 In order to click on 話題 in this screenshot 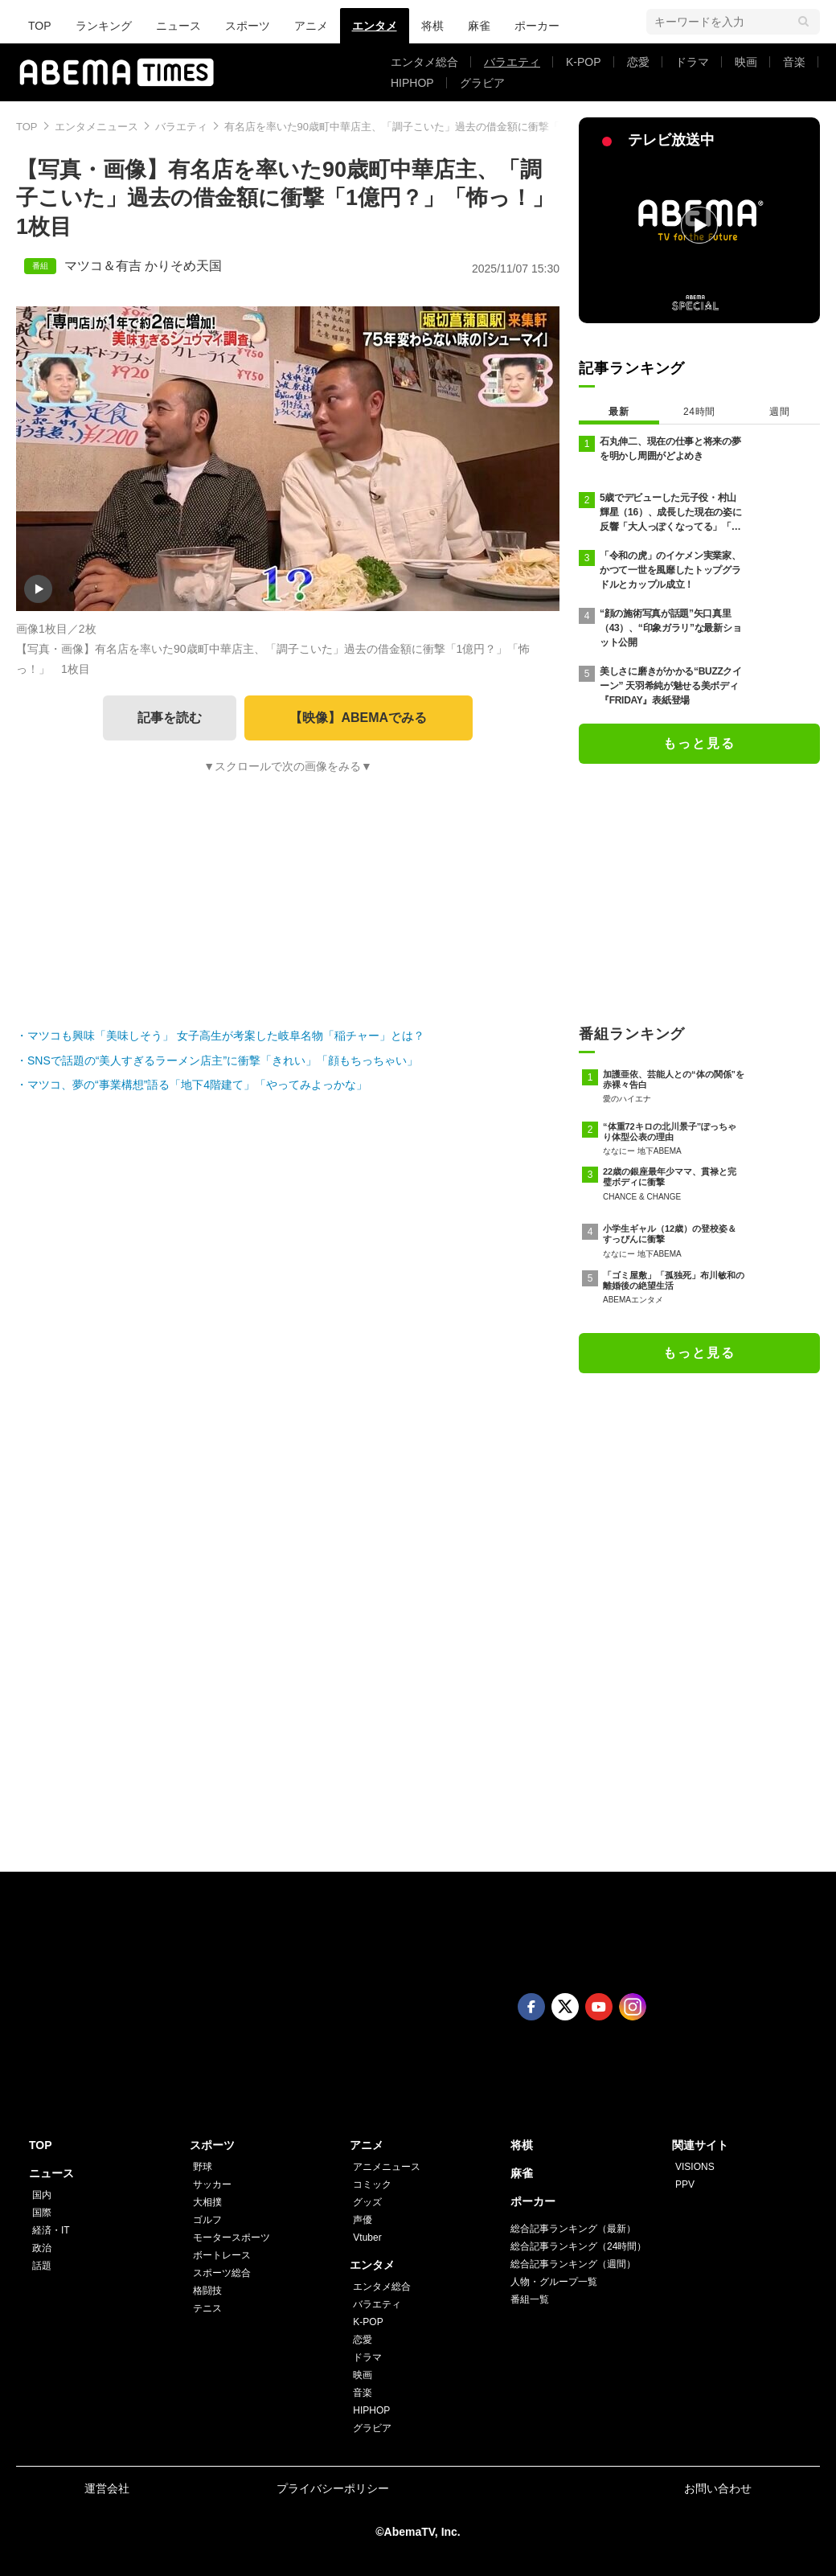, I will do `click(41, 2265)`.